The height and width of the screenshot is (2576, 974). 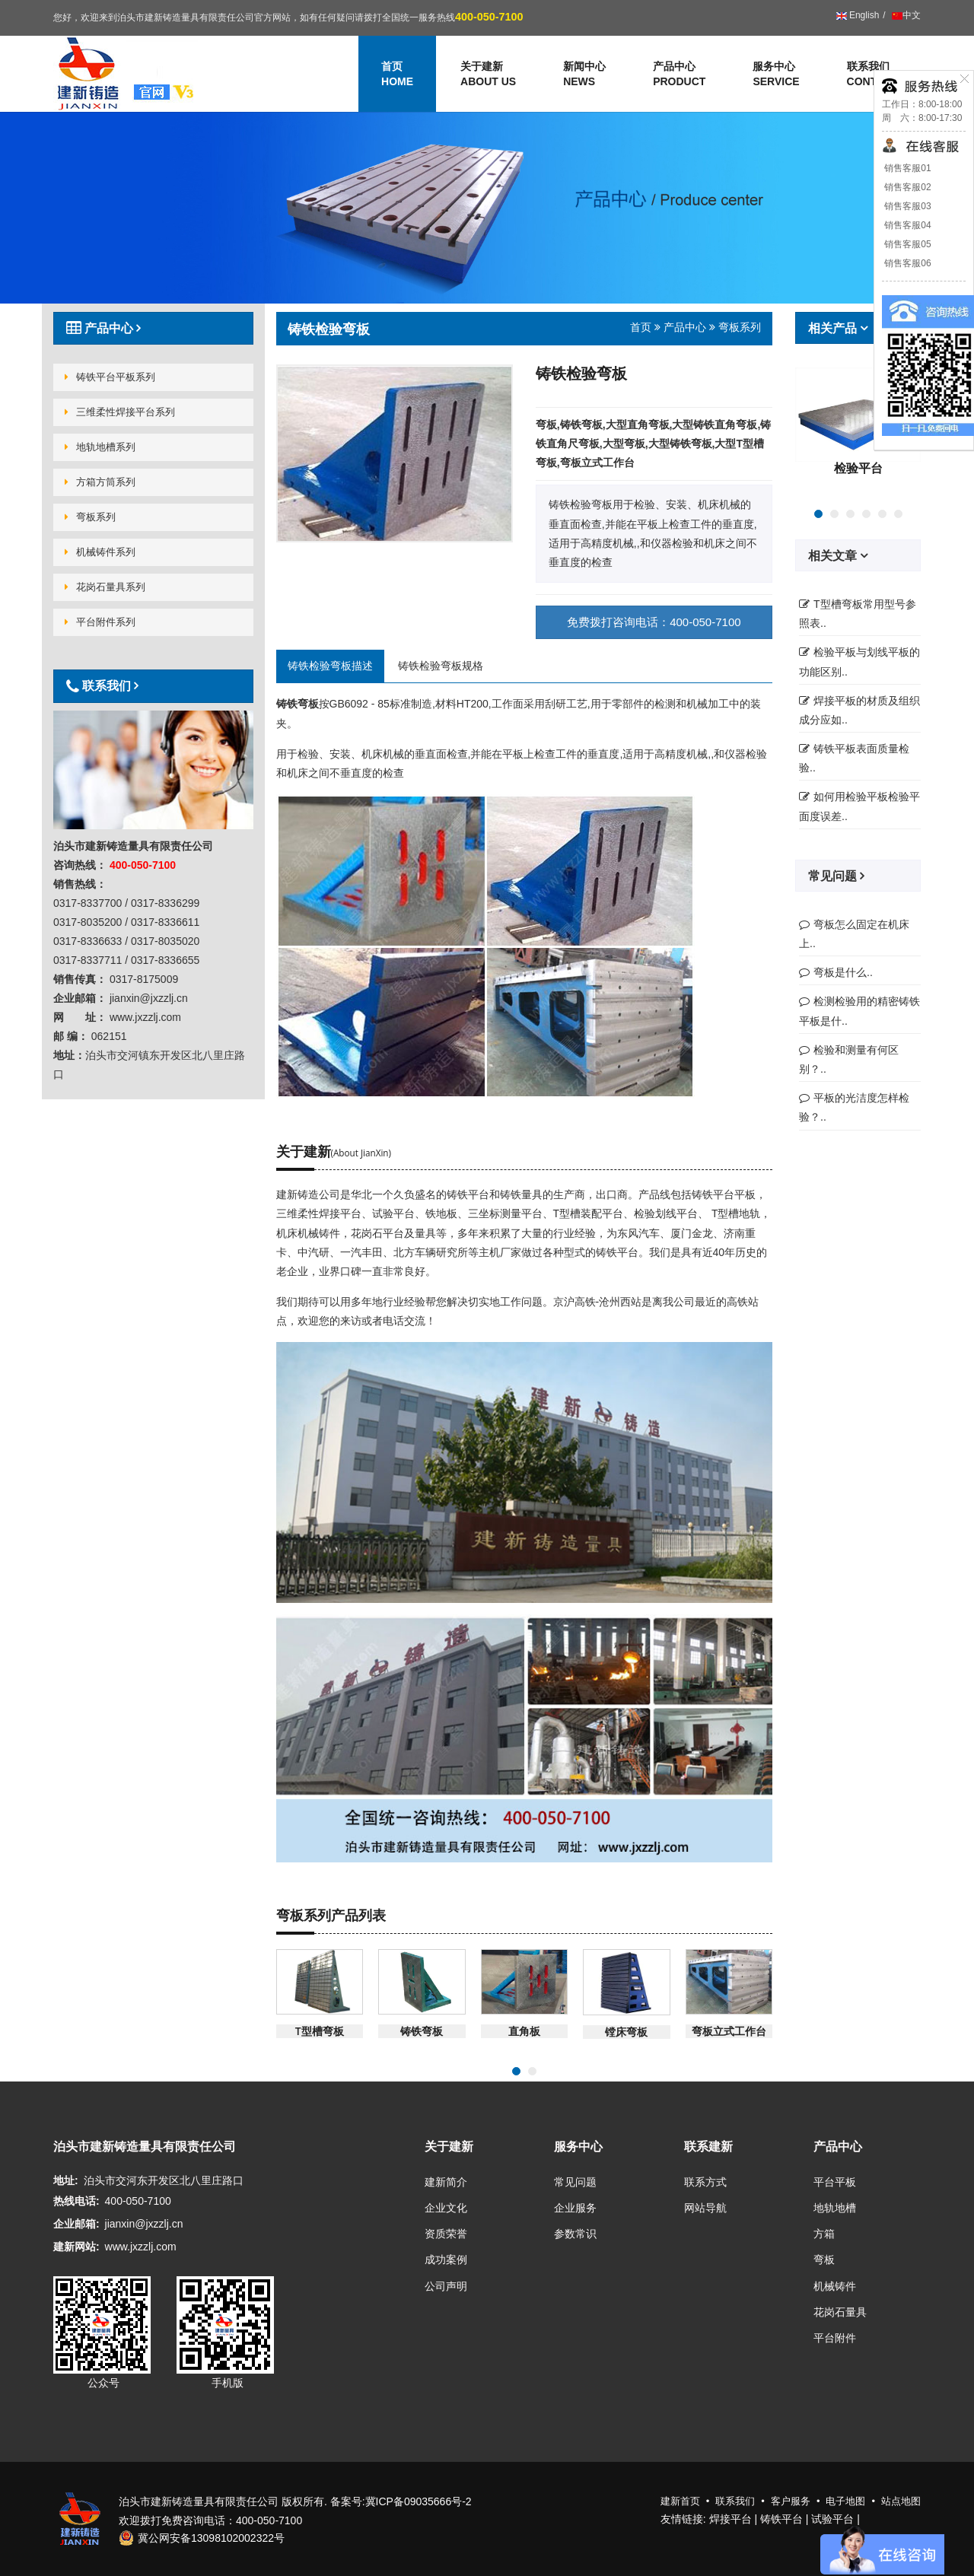 What do you see at coordinates (330, 666) in the screenshot?
I see `铸铁检验弯板描述 [tab]` at bounding box center [330, 666].